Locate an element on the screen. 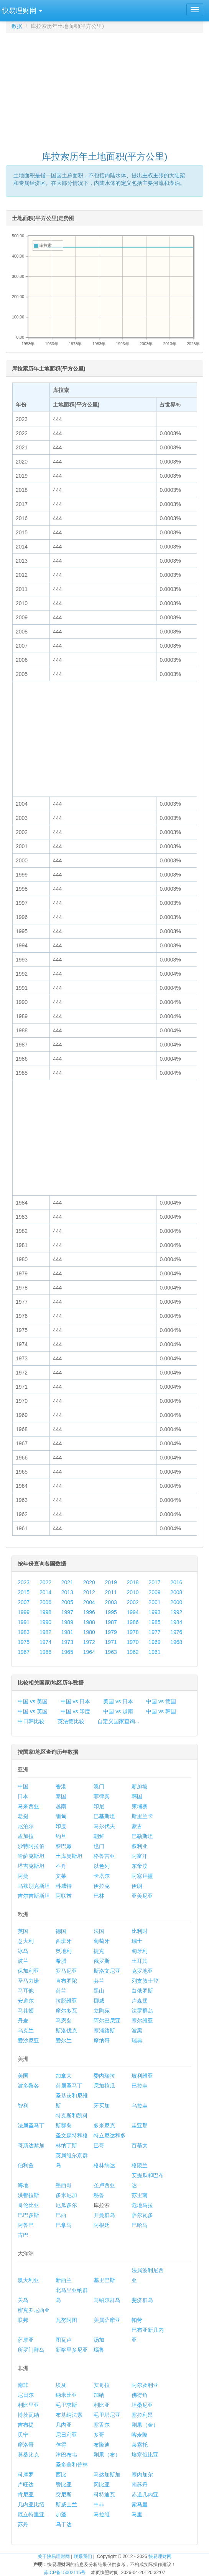 This screenshot has height=2576, width=209. 1968 is located at coordinates (176, 1642).